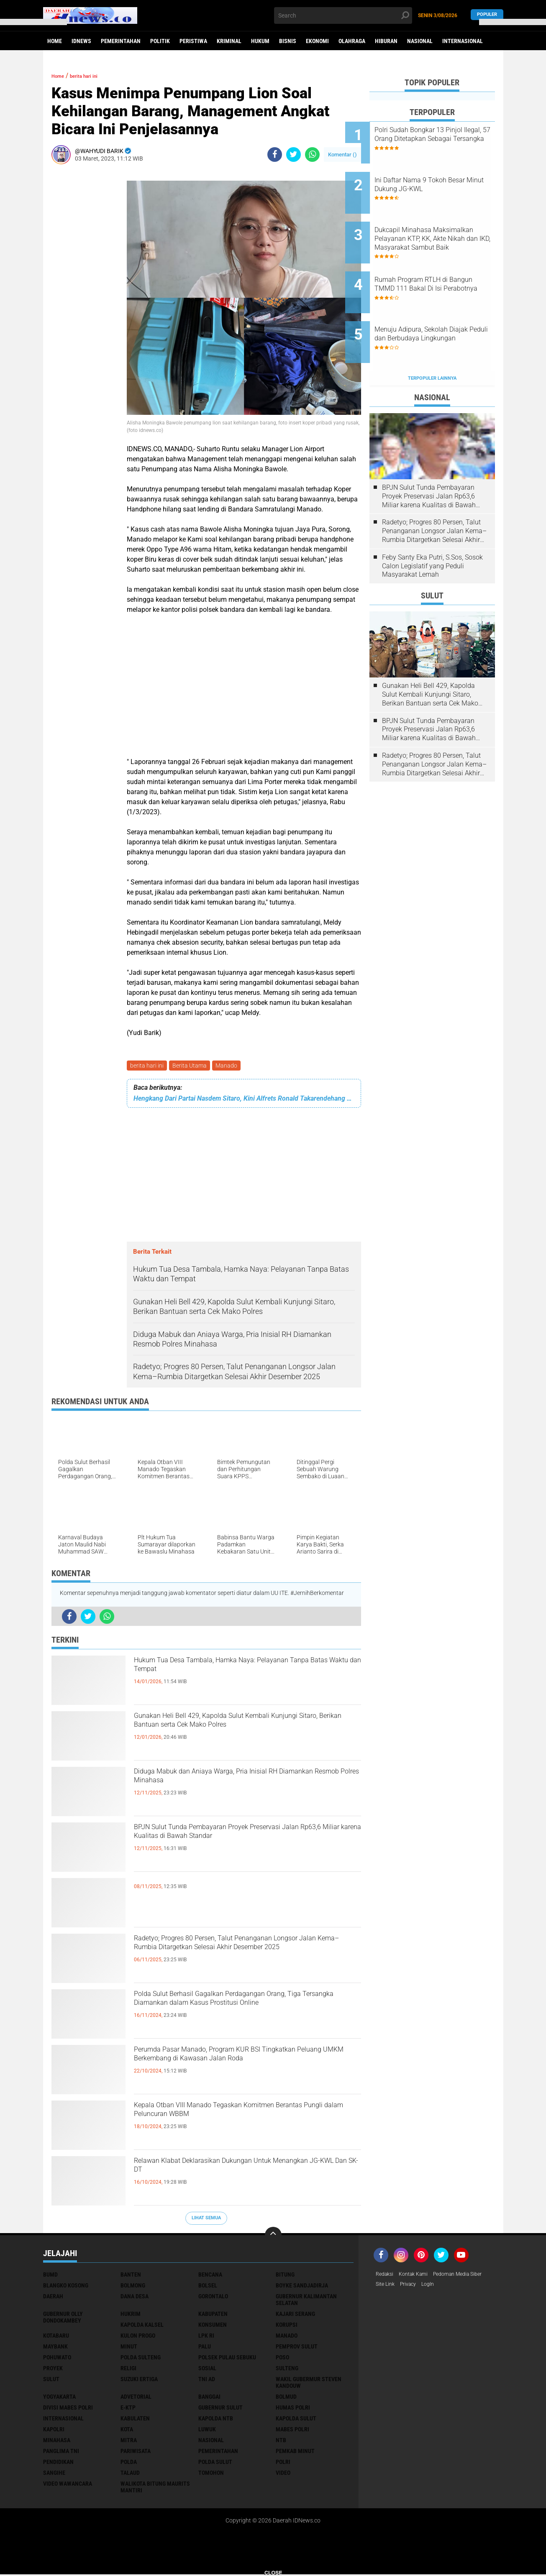 This screenshot has width=546, height=2576. I want to click on ntb, so click(281, 2441).